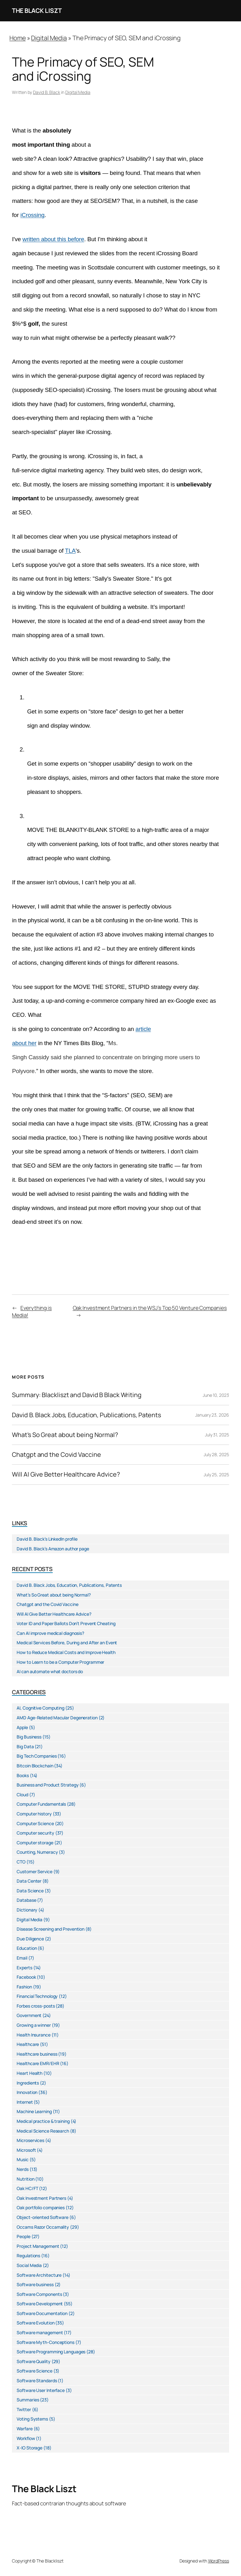 The image size is (241, 2576). Describe the element at coordinates (27, 2092) in the screenshot. I see `Innovation` at that location.